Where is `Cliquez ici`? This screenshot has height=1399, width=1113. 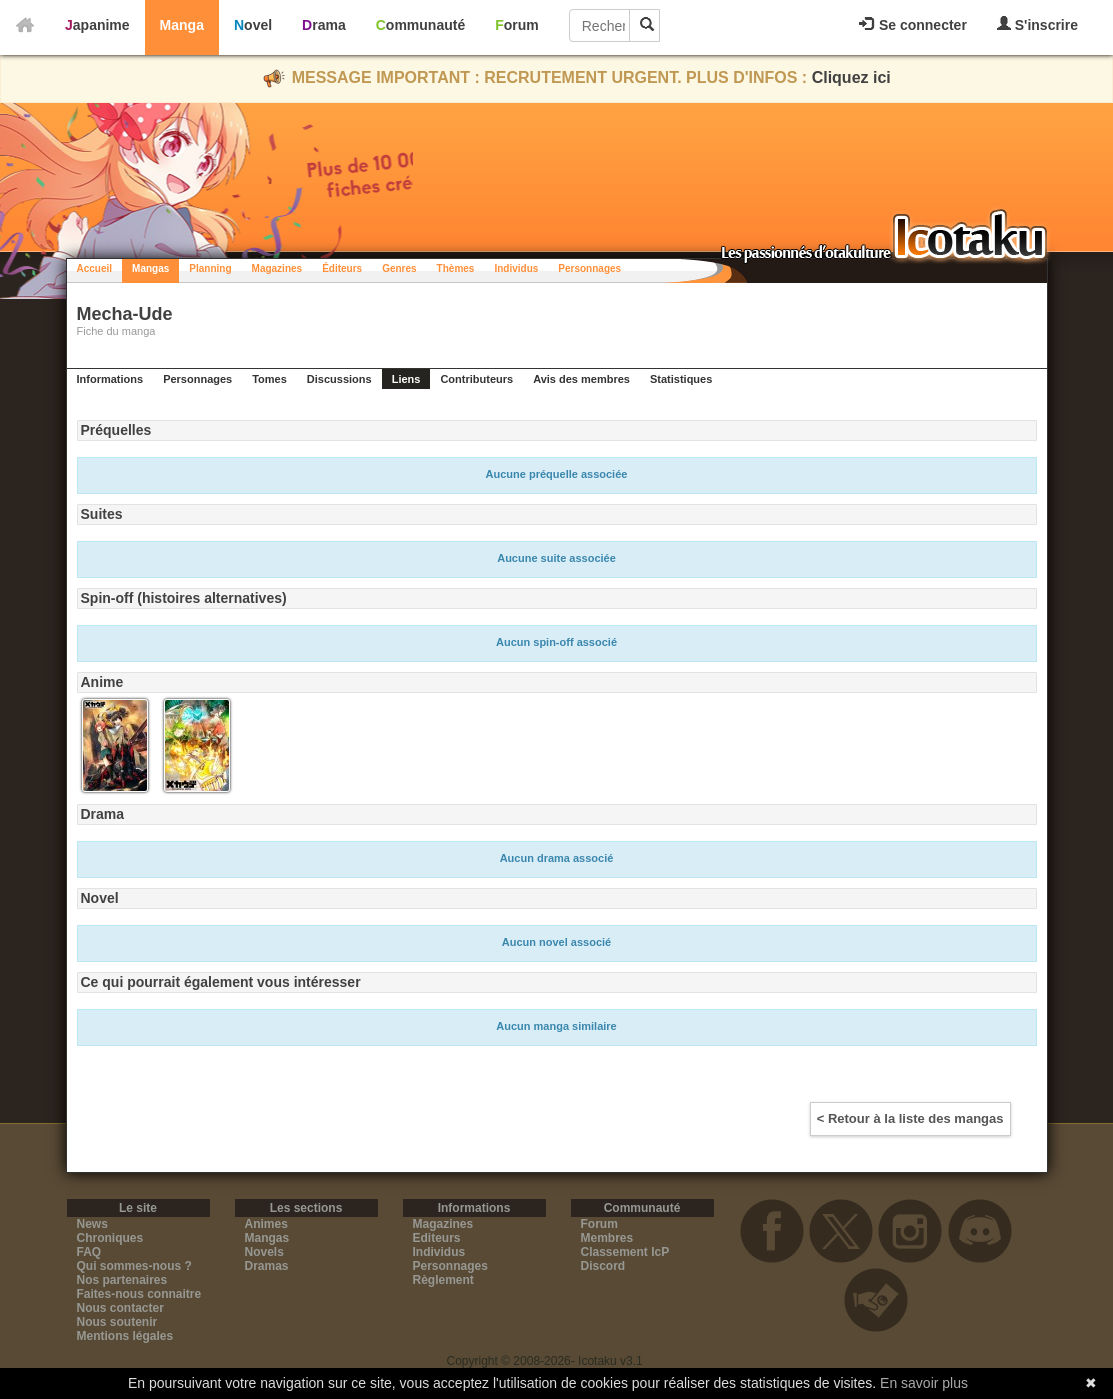 Cliquez ici is located at coordinates (851, 77).